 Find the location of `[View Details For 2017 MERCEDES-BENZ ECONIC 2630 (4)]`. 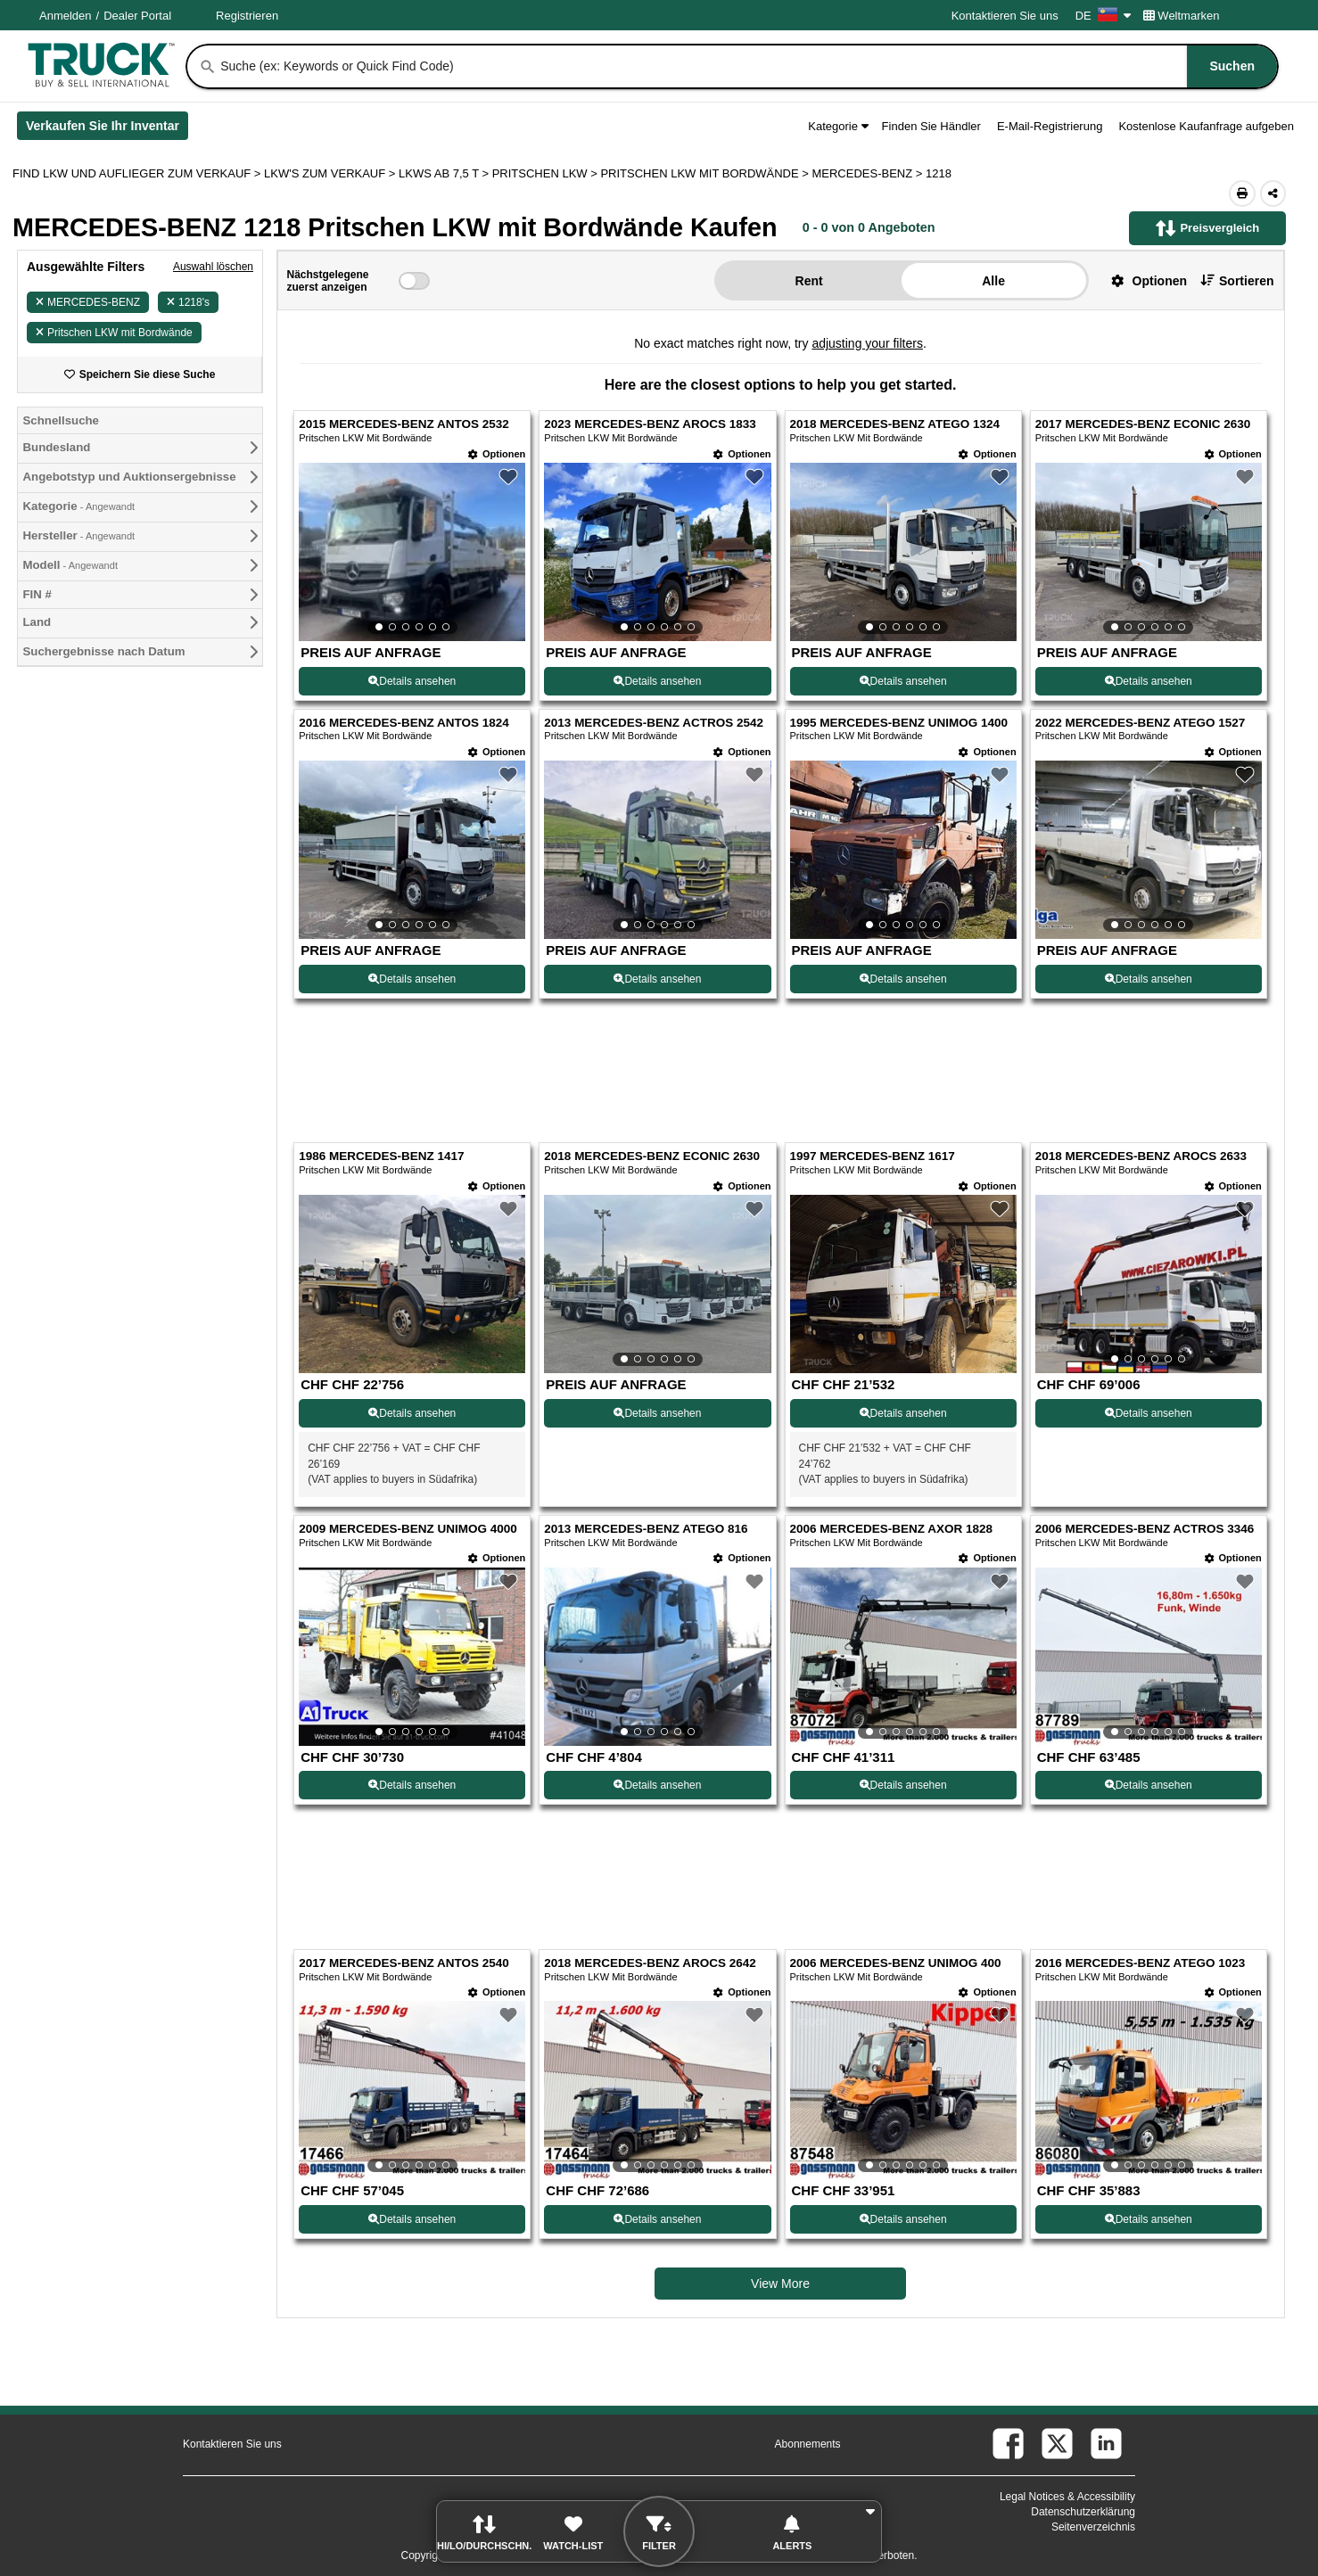

[View Details For 2017 MERCEDES-BENZ ECONIC 2630 (4)] is located at coordinates (1148, 552).